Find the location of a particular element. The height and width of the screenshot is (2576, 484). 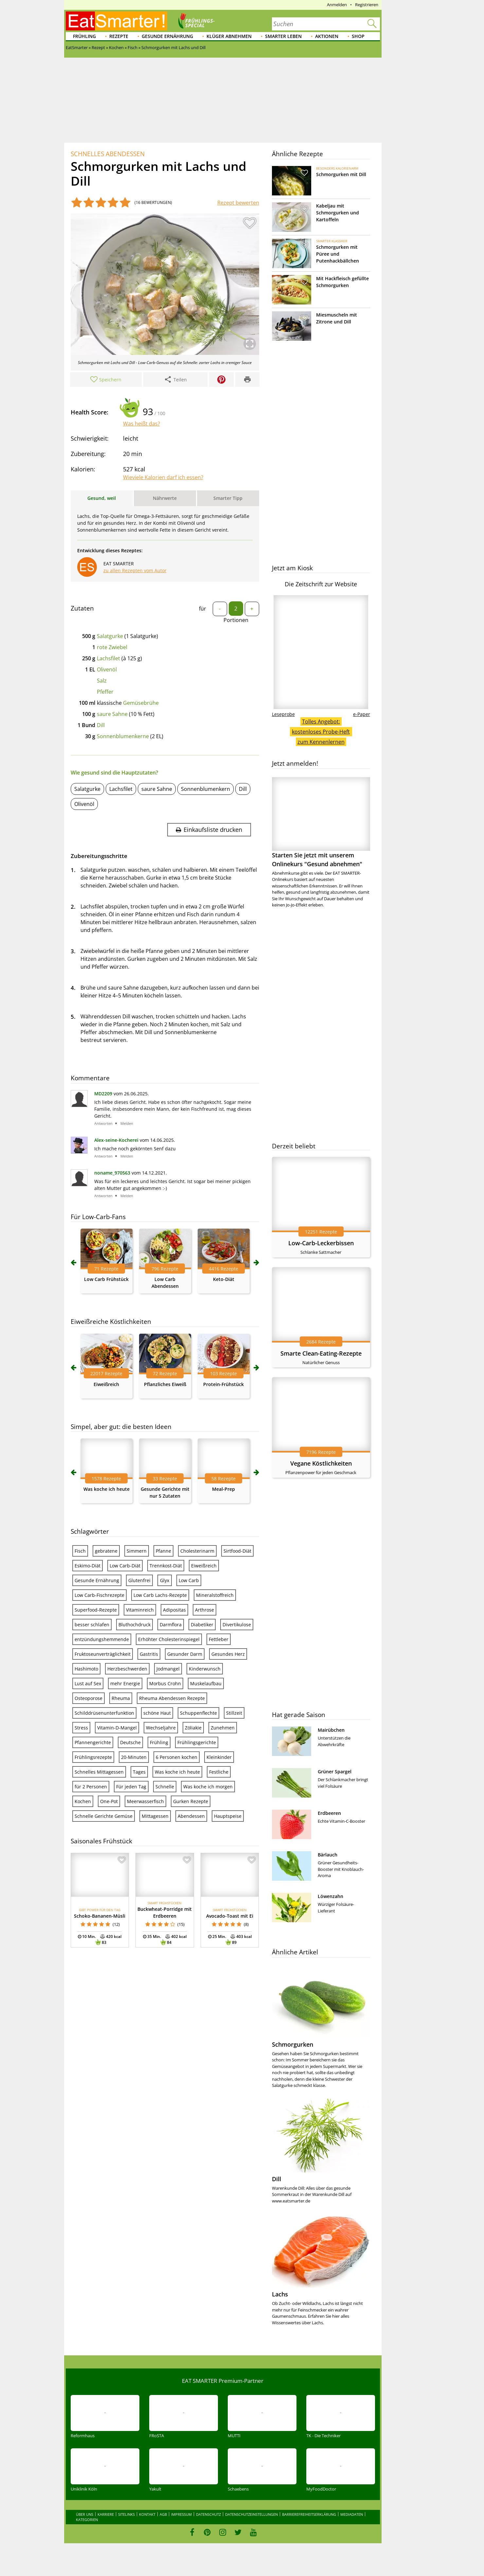

Für jeden Tag is located at coordinates (131, 1786).